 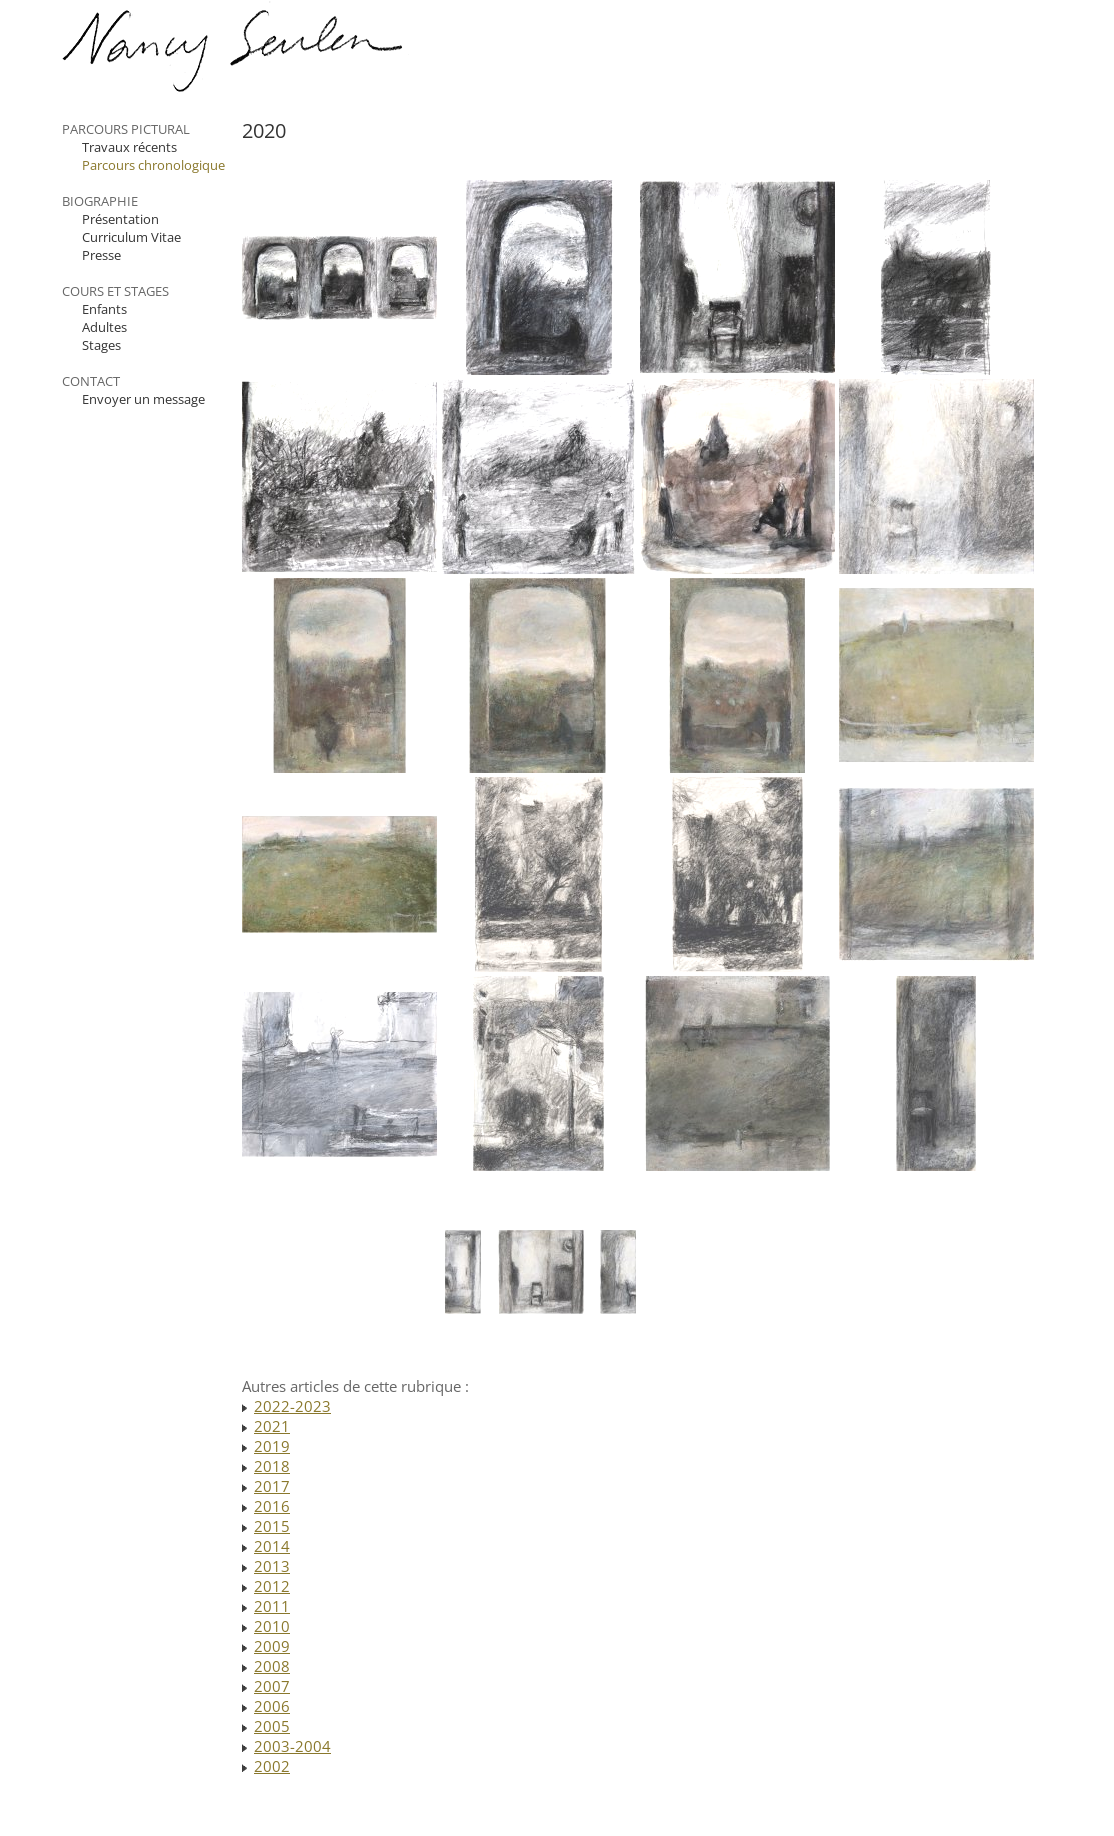 I want to click on 2018, so click(x=272, y=1466).